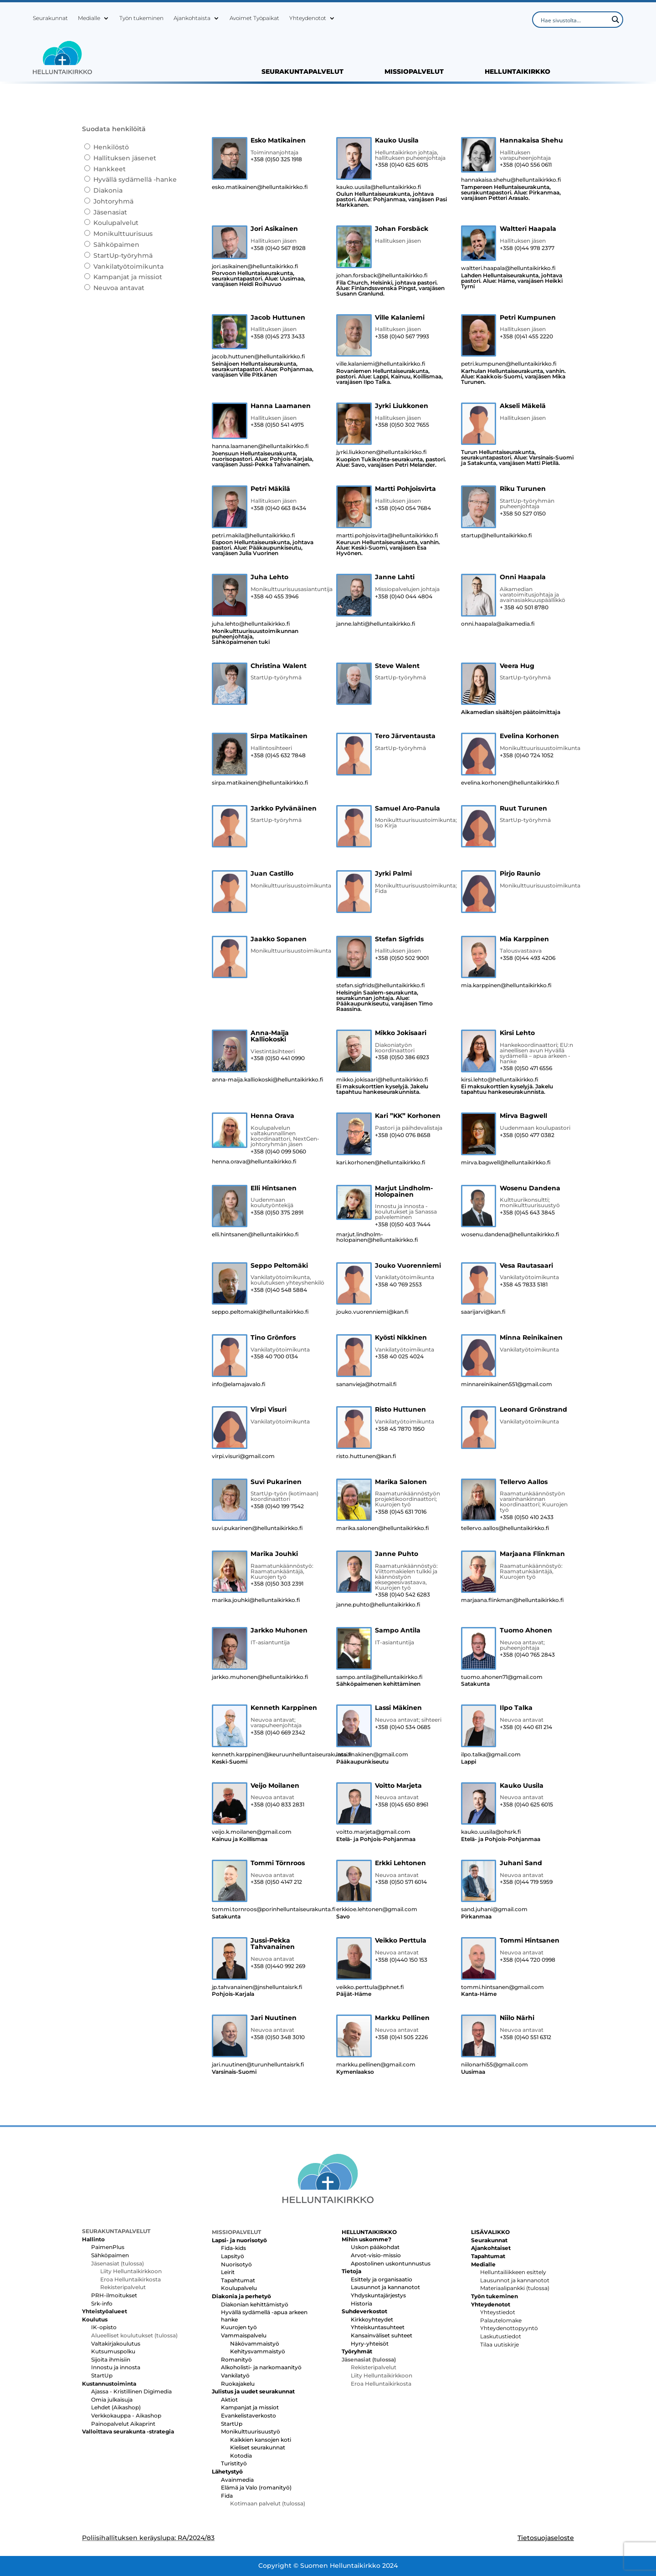 Image resolution: width=656 pixels, height=2576 pixels. What do you see at coordinates (361, 2303) in the screenshot?
I see `Historia` at bounding box center [361, 2303].